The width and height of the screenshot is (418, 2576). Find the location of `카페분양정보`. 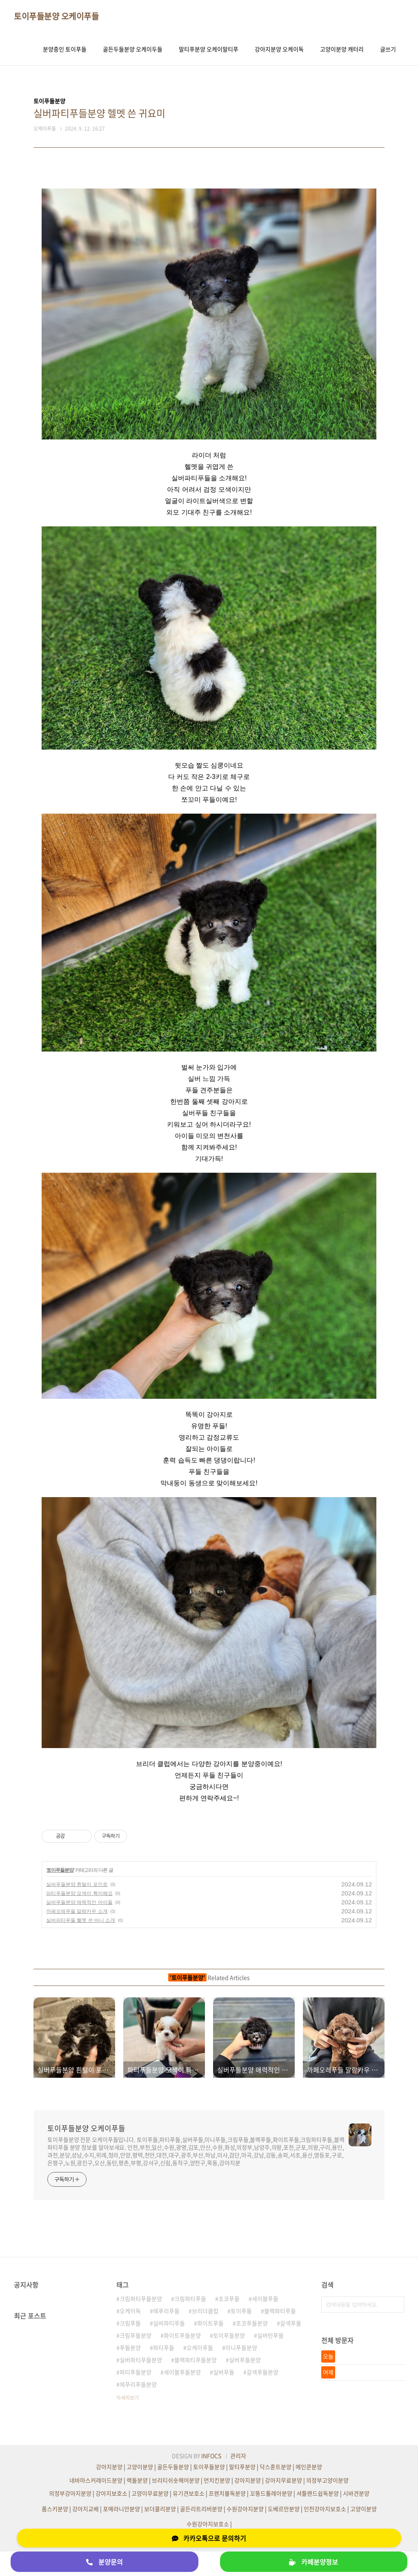

카페분양정보 is located at coordinates (313, 2562).